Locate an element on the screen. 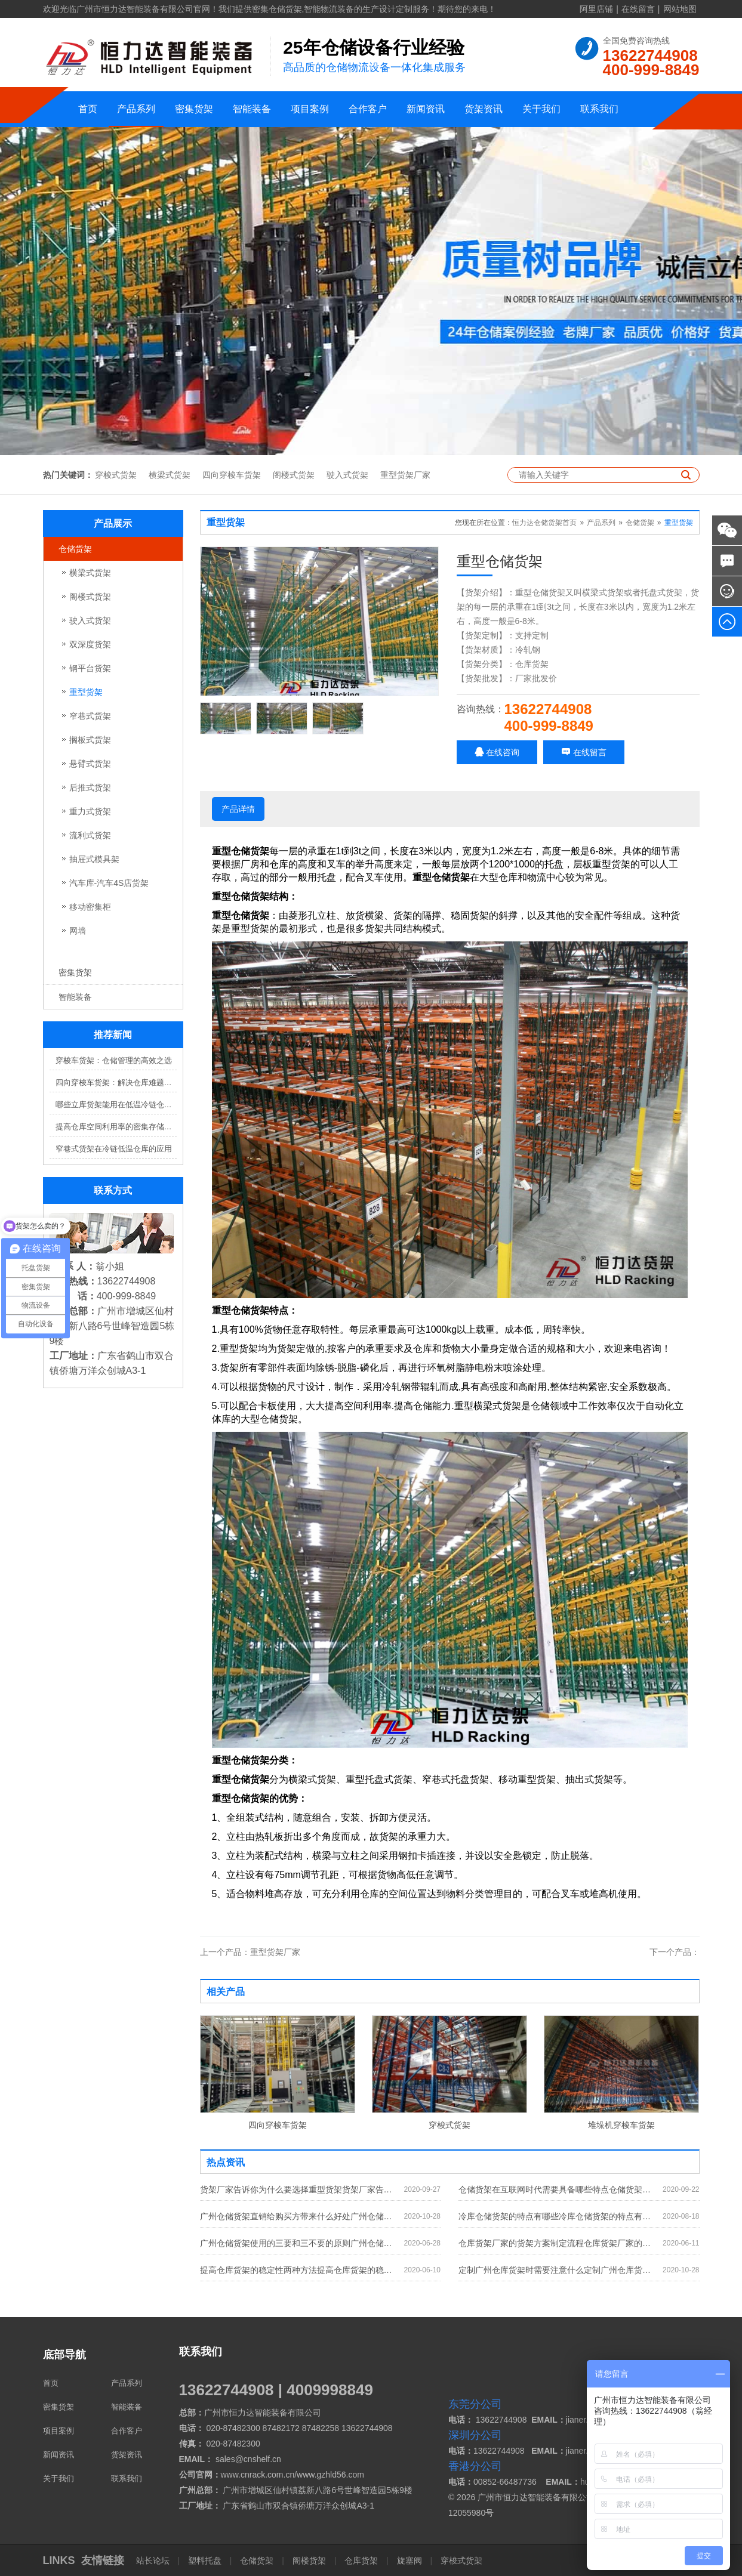 This screenshot has width=742, height=2576. 搁板式货架 is located at coordinates (90, 740).